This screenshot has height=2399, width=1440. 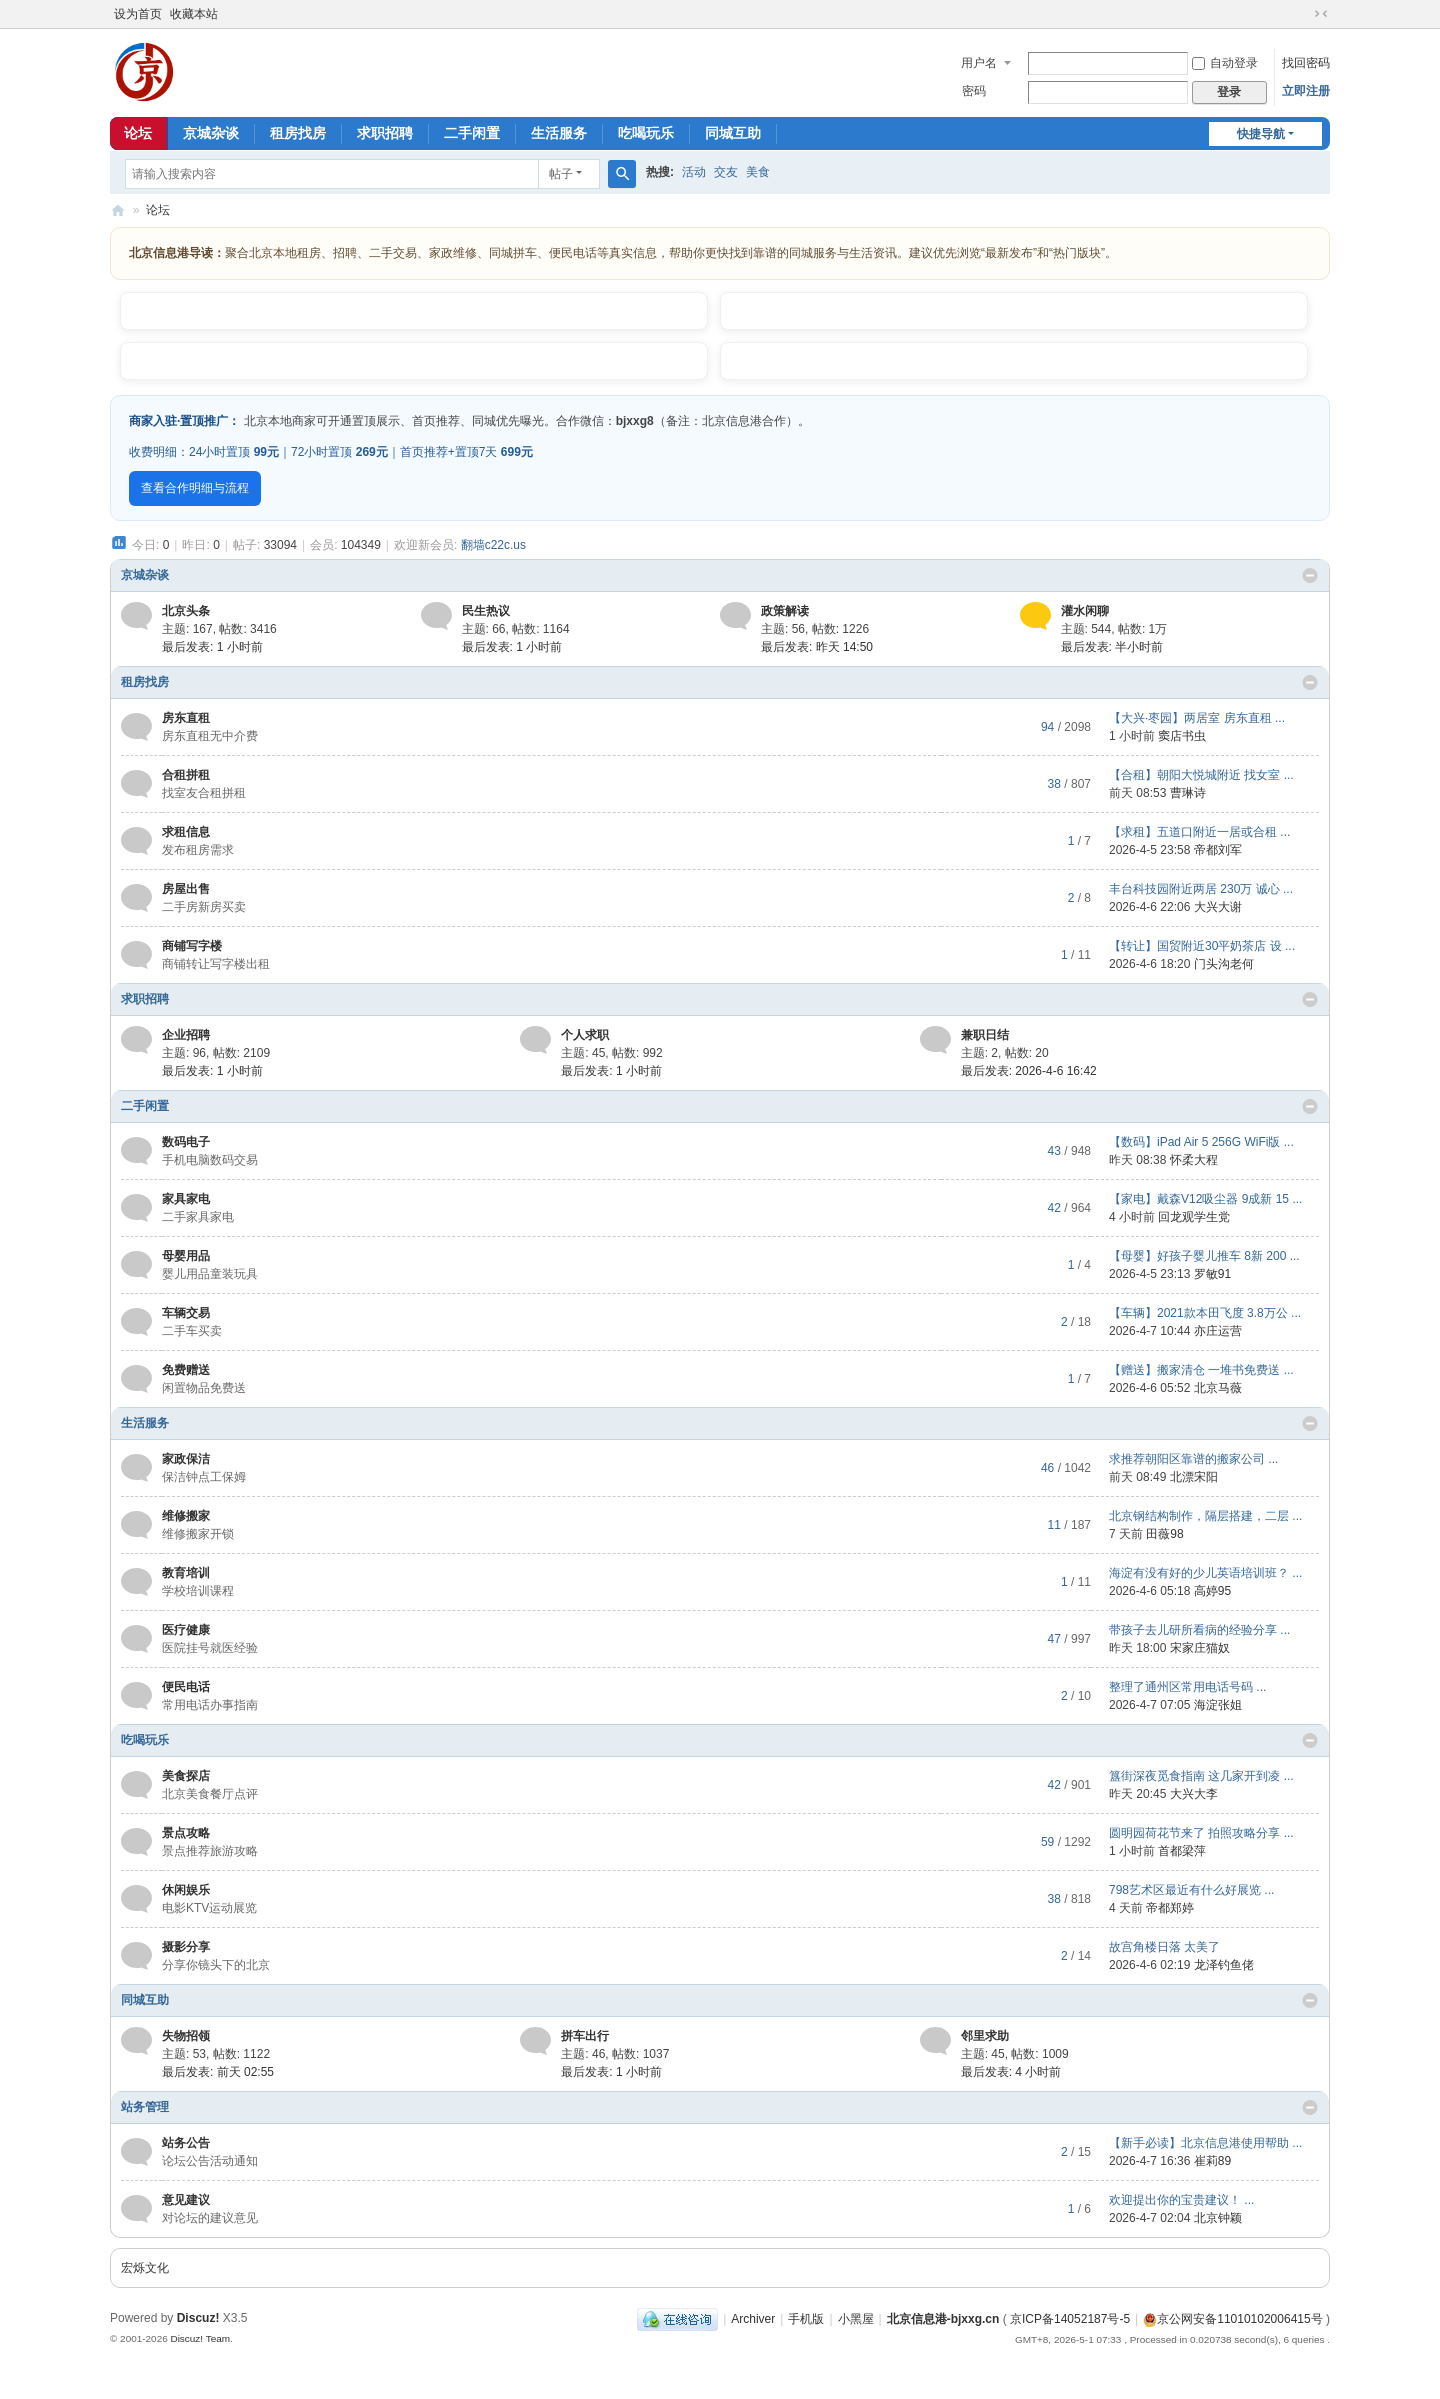 What do you see at coordinates (186, 1687) in the screenshot?
I see `便民电话` at bounding box center [186, 1687].